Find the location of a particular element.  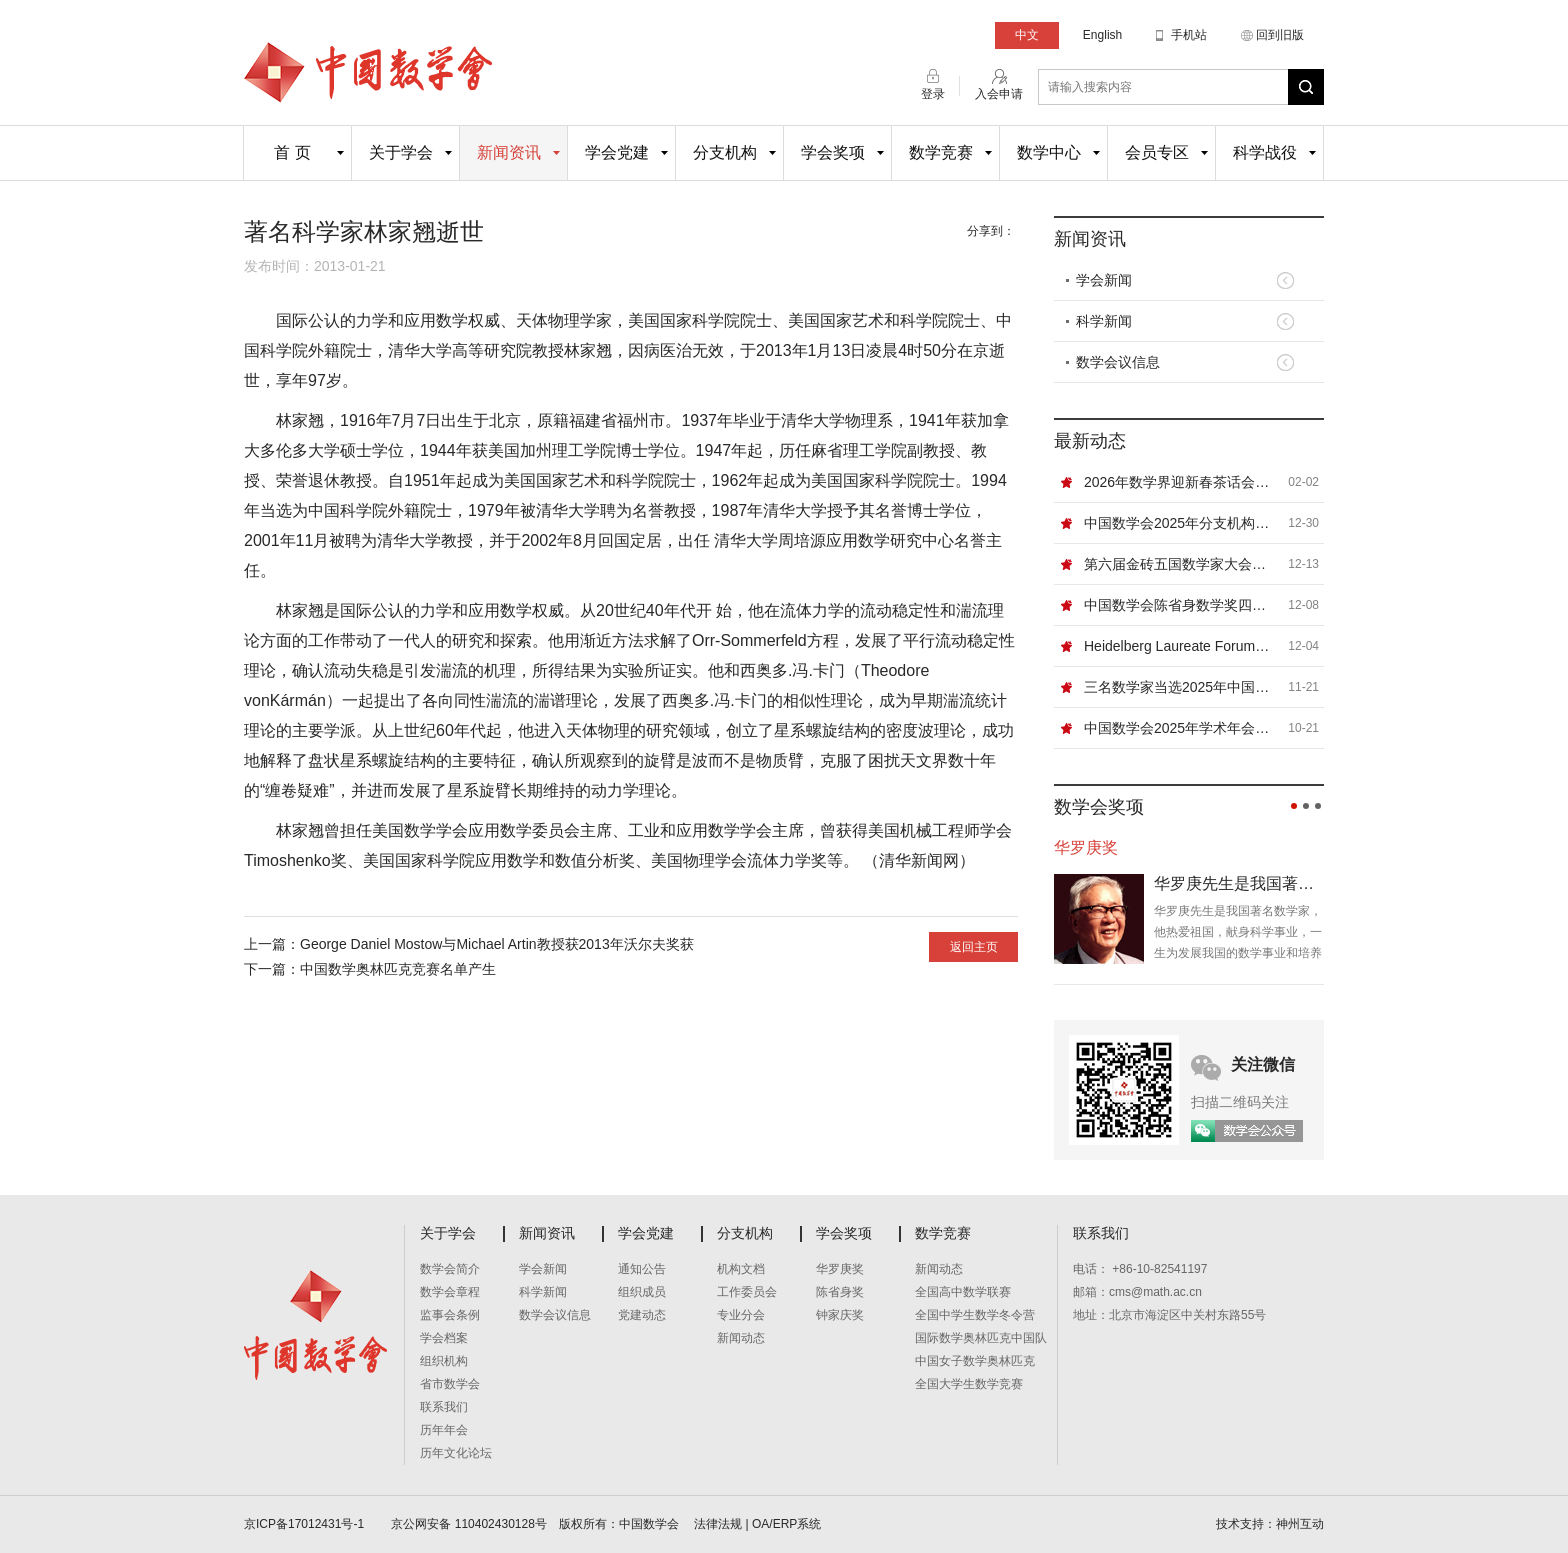

中文 is located at coordinates (1027, 35).